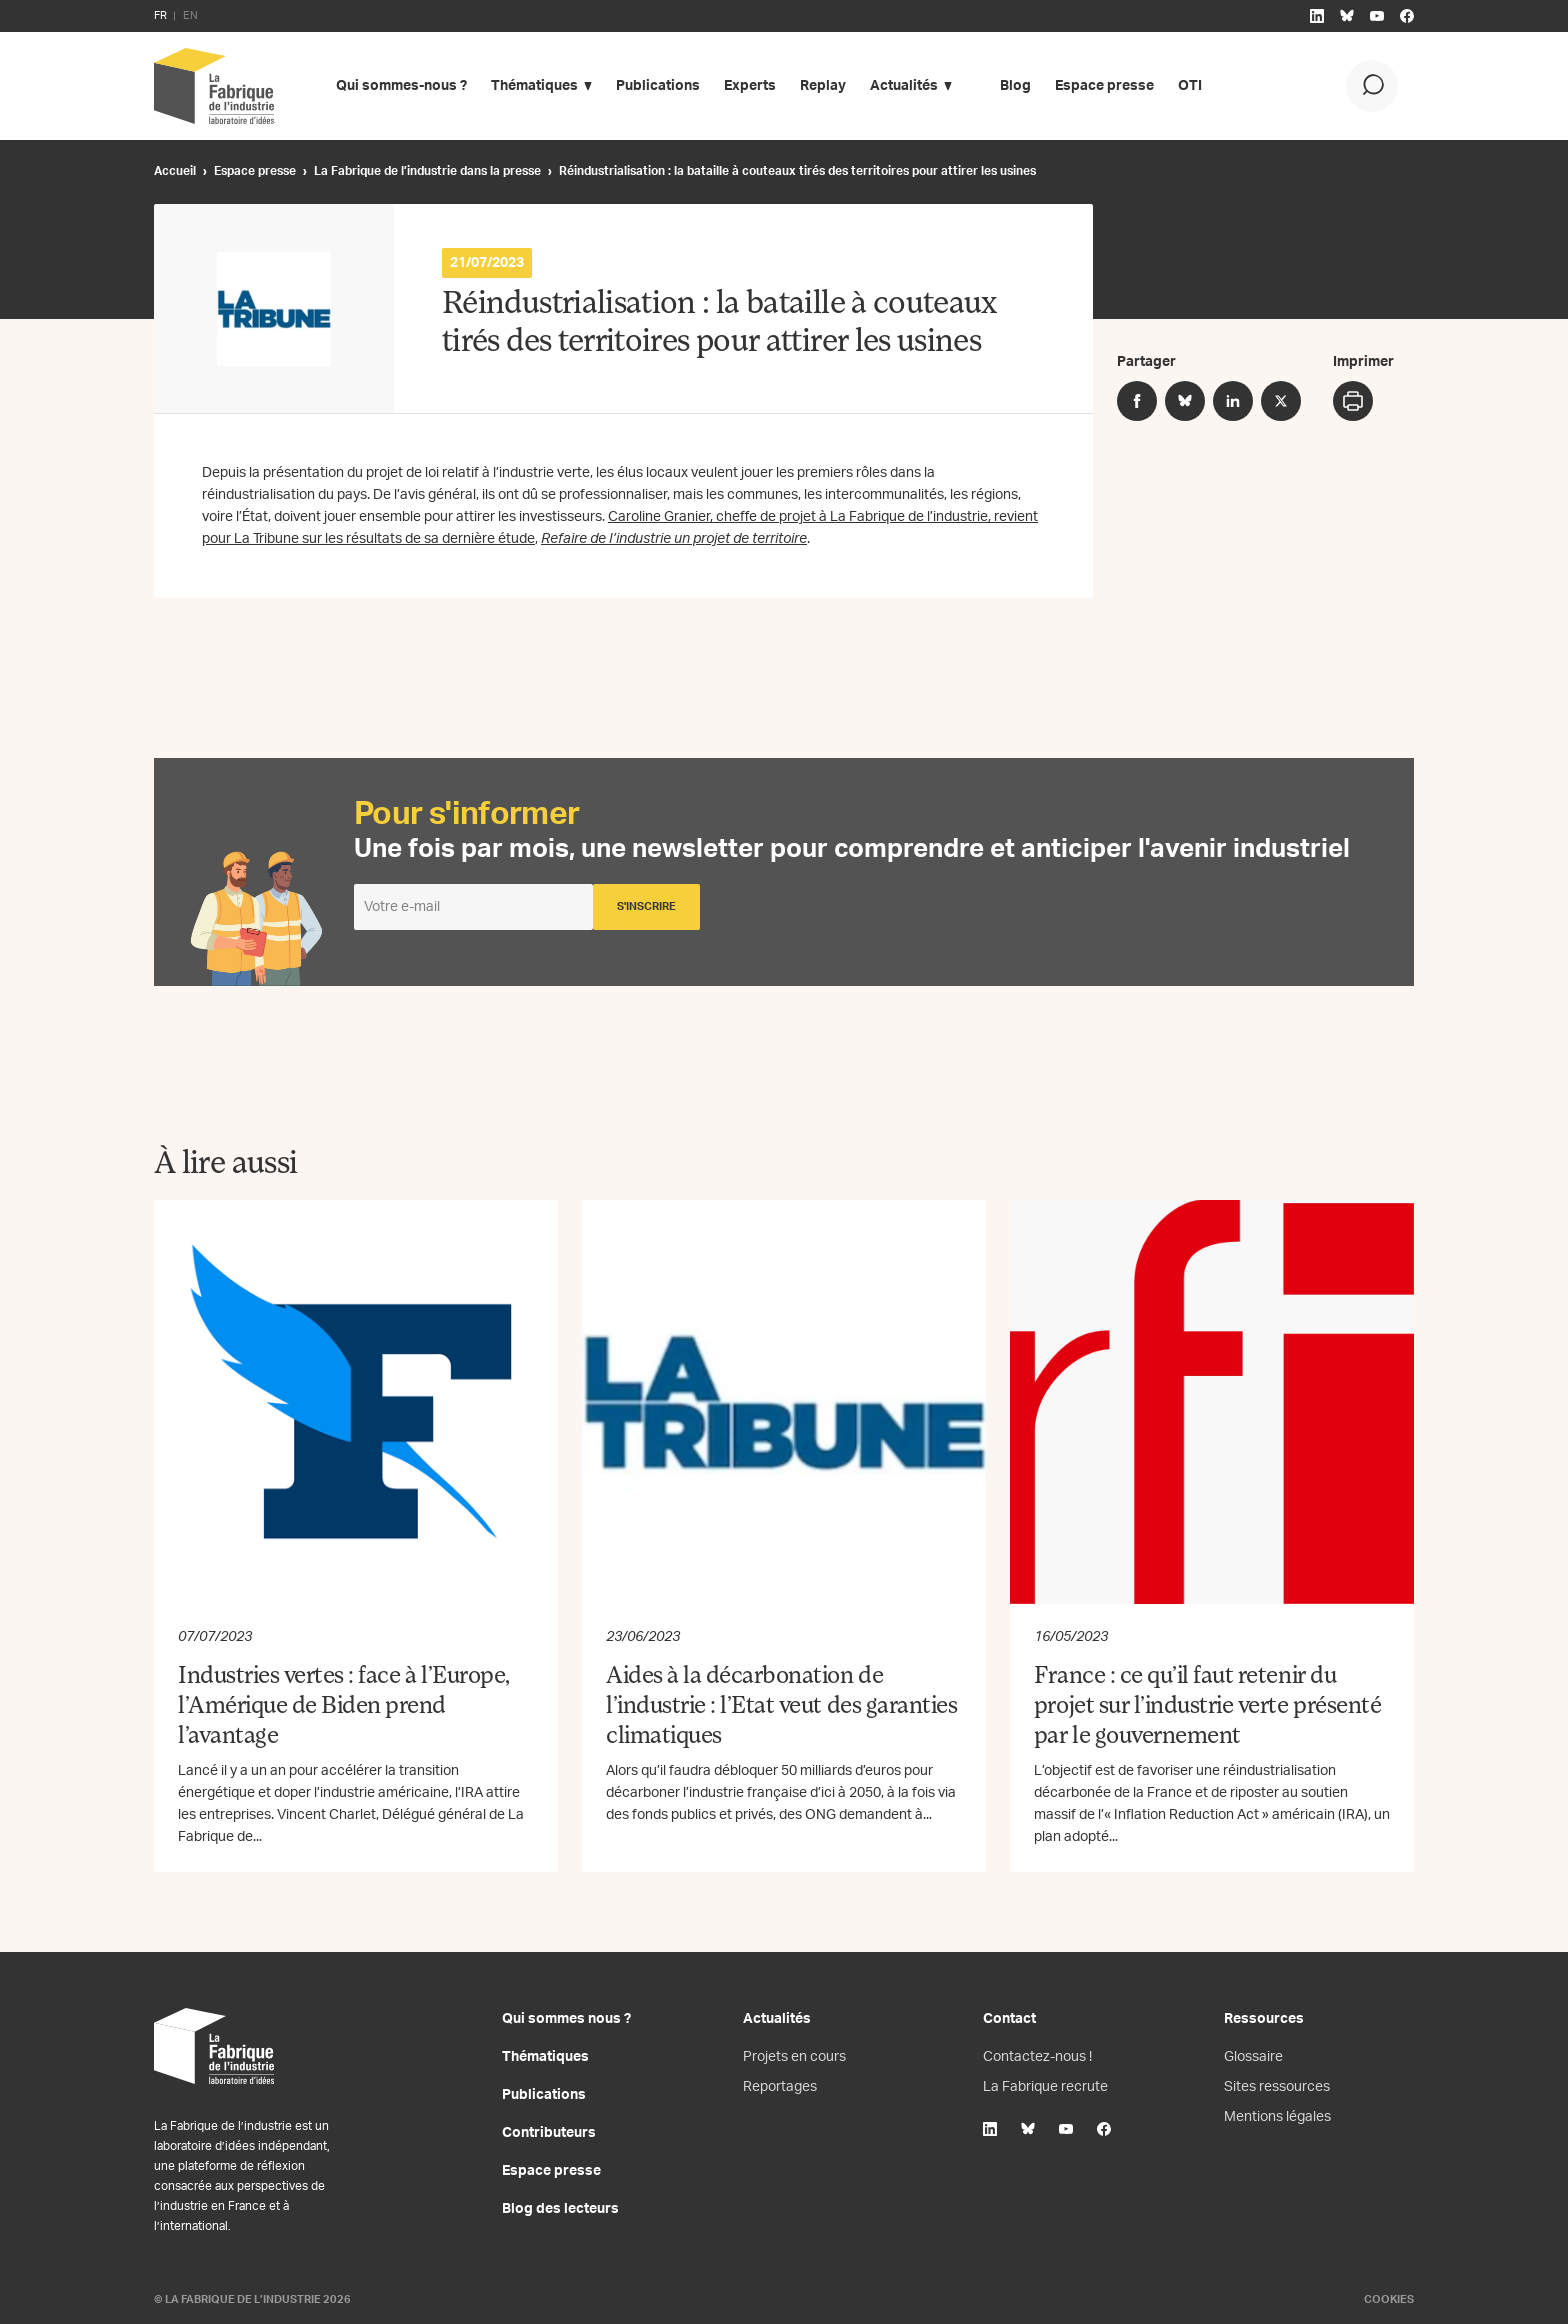  What do you see at coordinates (1264, 2019) in the screenshot?
I see `Ressources` at bounding box center [1264, 2019].